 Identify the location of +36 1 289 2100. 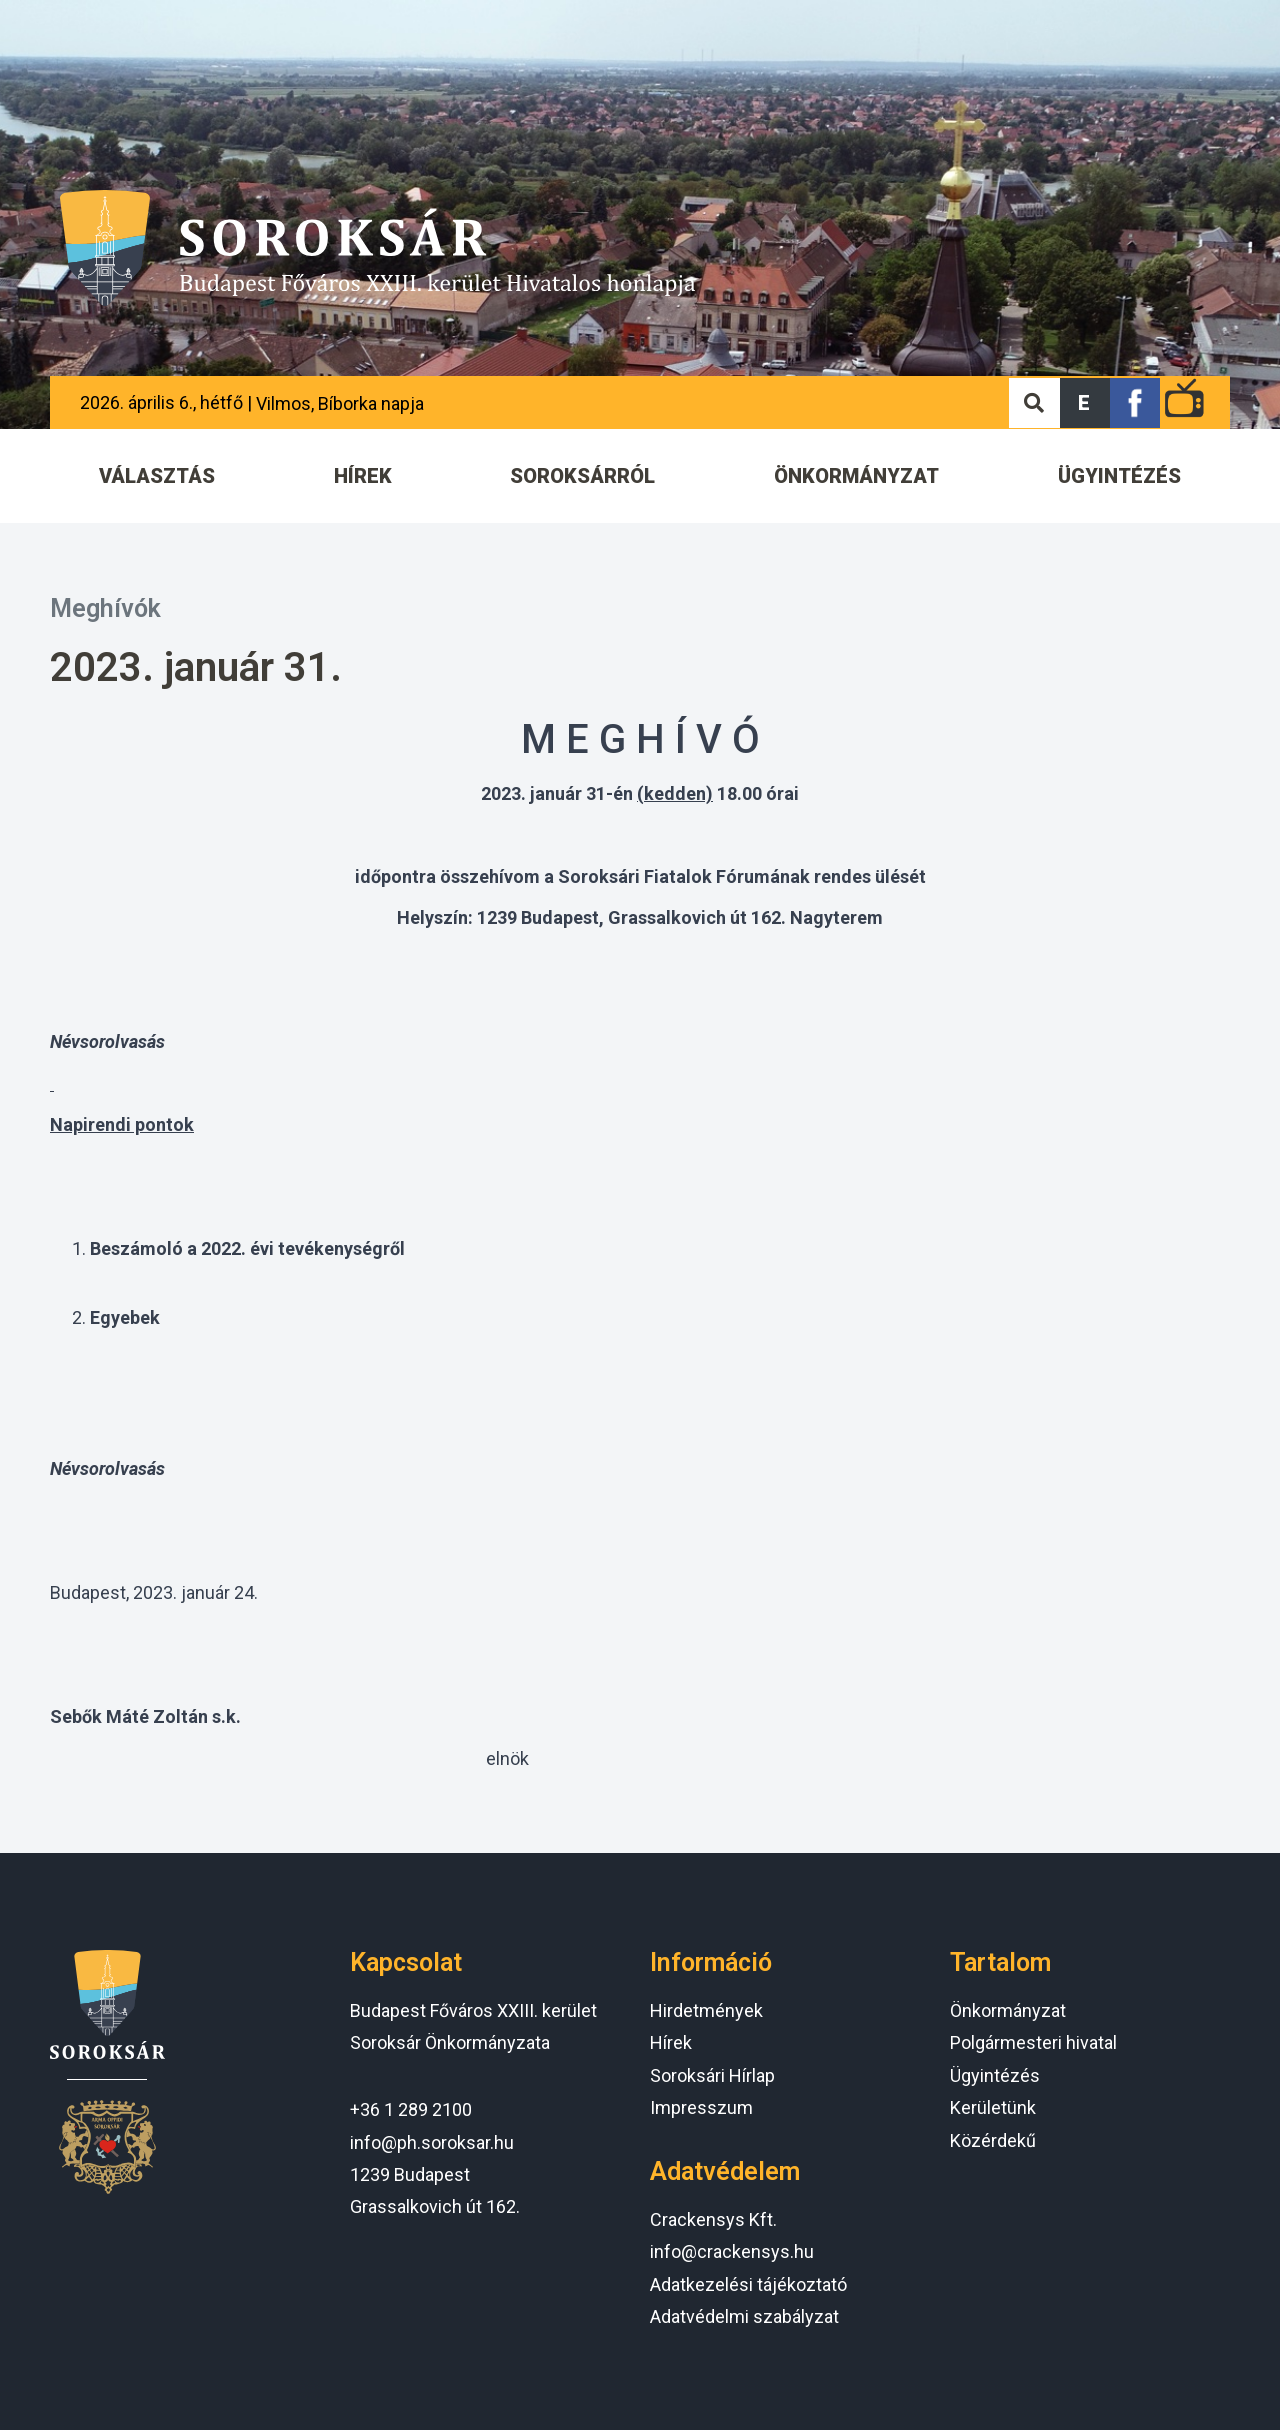
(411, 2109).